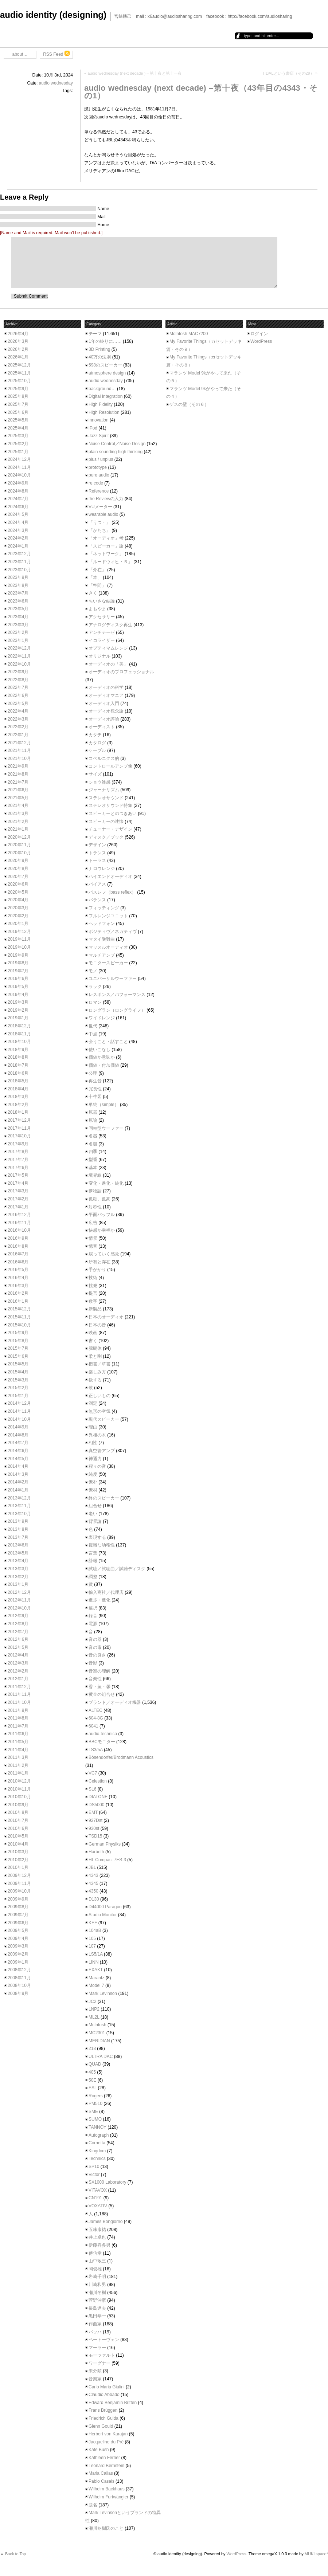  I want to click on 2010年8月, so click(18, 1812).